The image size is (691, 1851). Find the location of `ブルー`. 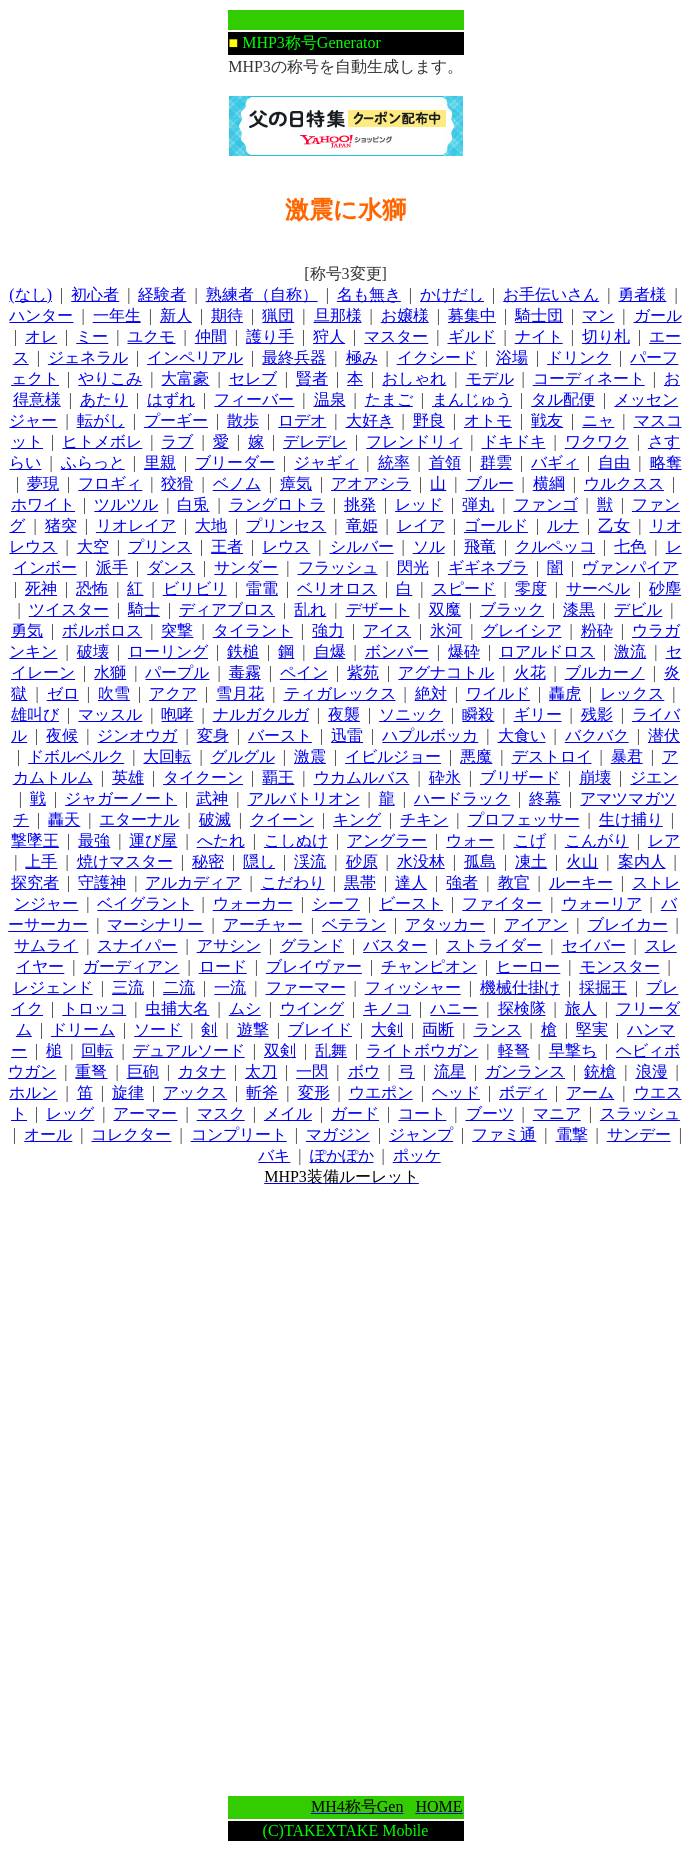

ブルー is located at coordinates (490, 483).